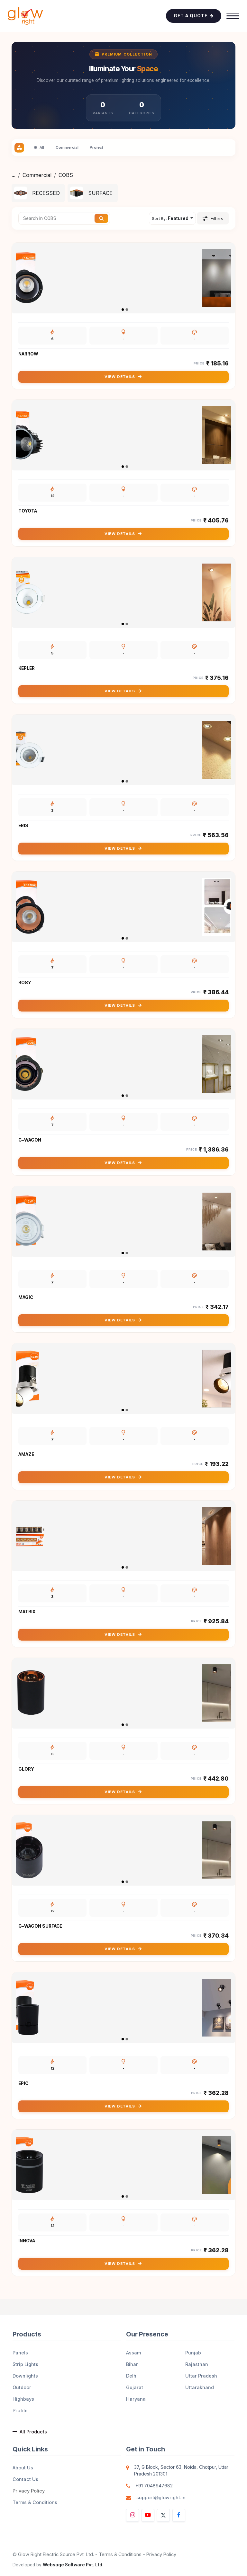  I want to click on Outdoor, so click(22, 2387).